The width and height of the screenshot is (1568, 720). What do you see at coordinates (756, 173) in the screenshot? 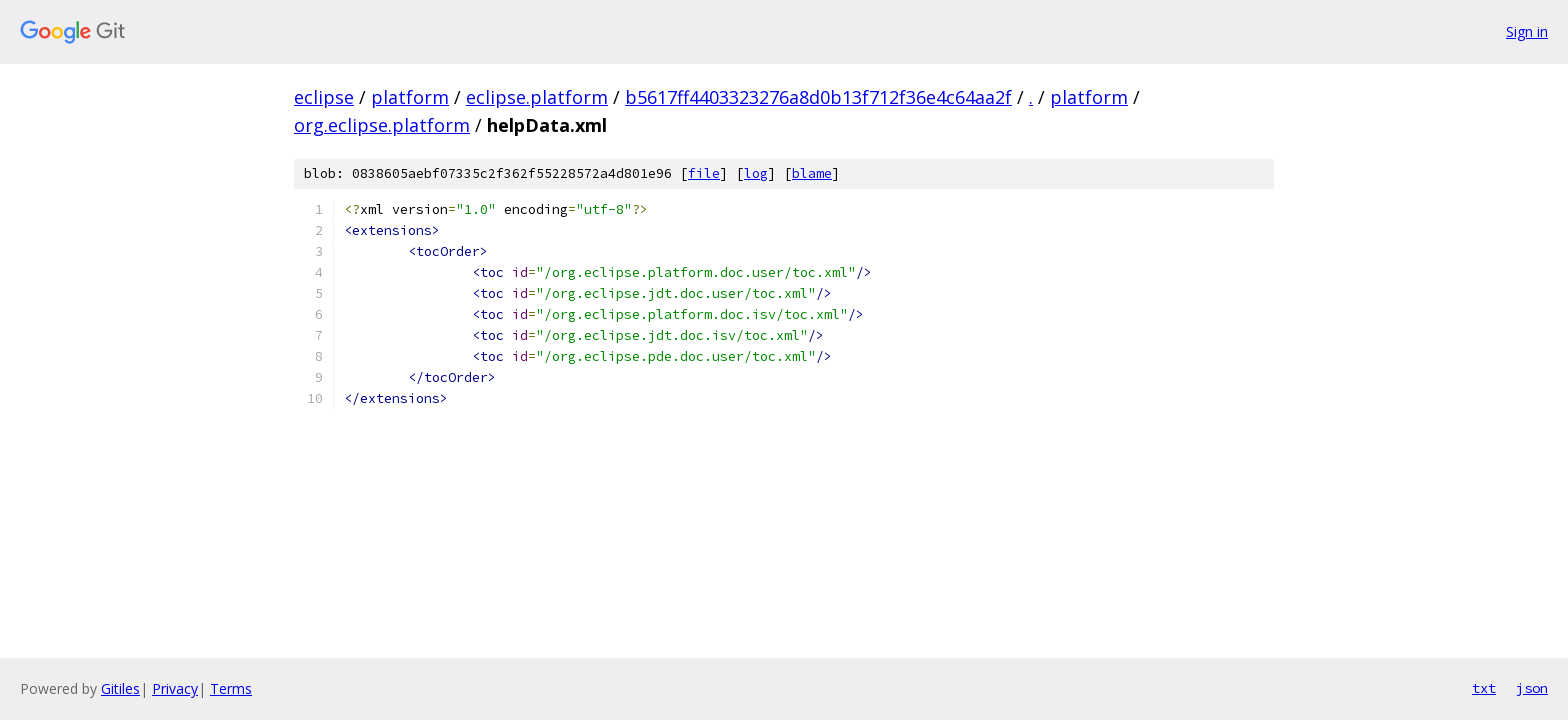
I see `log` at bounding box center [756, 173].